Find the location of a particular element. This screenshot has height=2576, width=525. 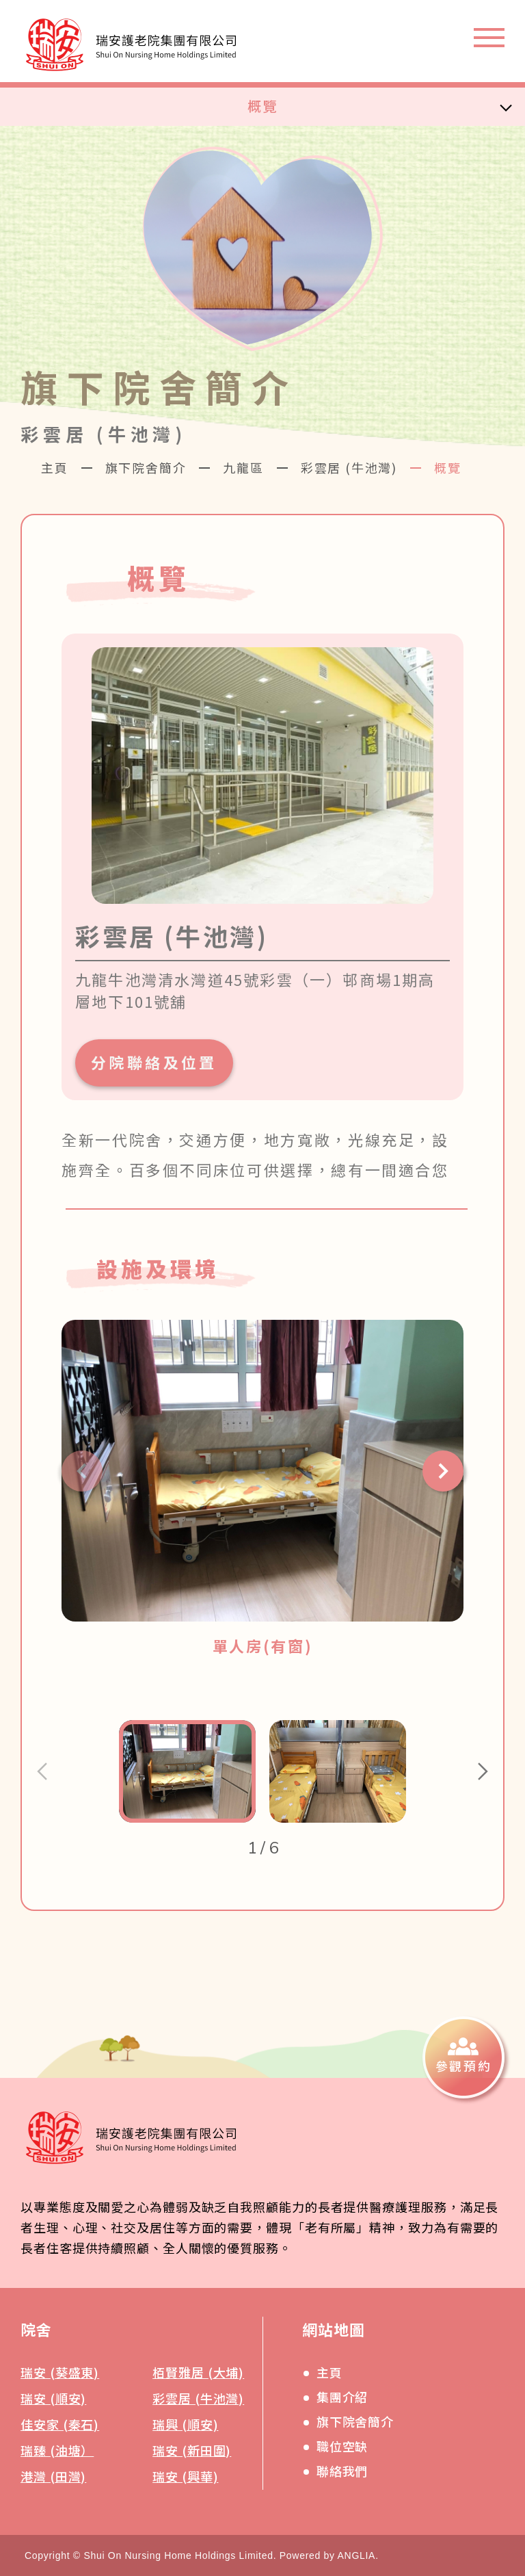

瑞臻 (油塘） is located at coordinates (57, 2450).